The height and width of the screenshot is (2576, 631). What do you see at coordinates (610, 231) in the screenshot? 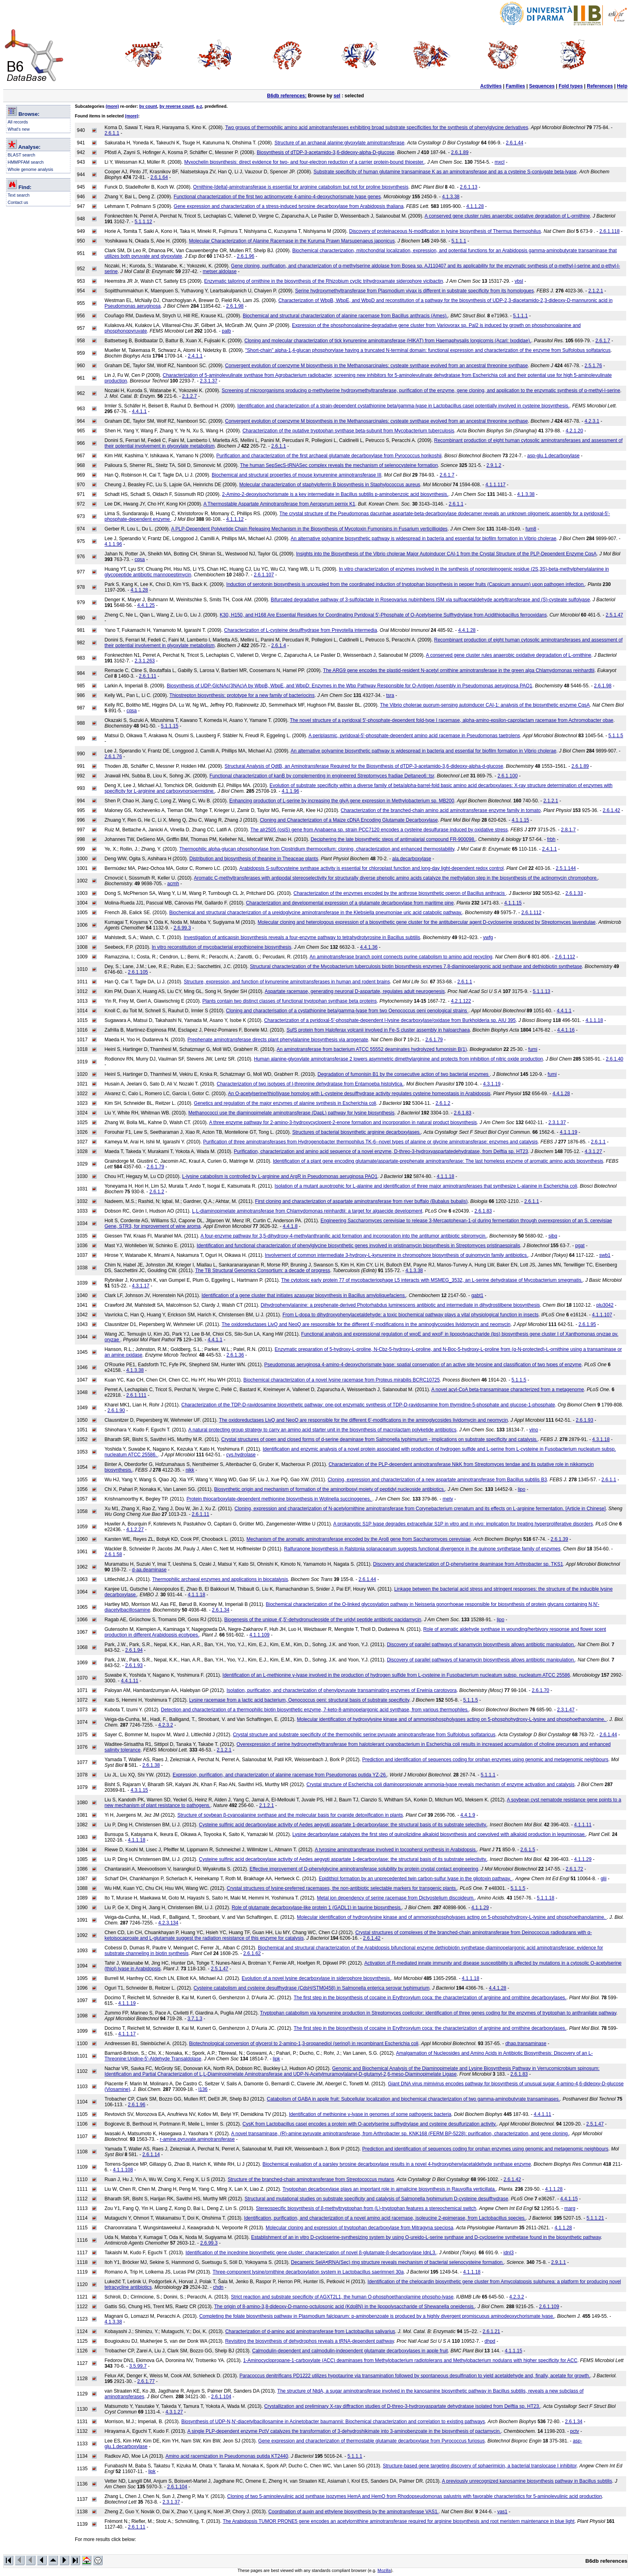
I see `2.6.1.118` at bounding box center [610, 231].